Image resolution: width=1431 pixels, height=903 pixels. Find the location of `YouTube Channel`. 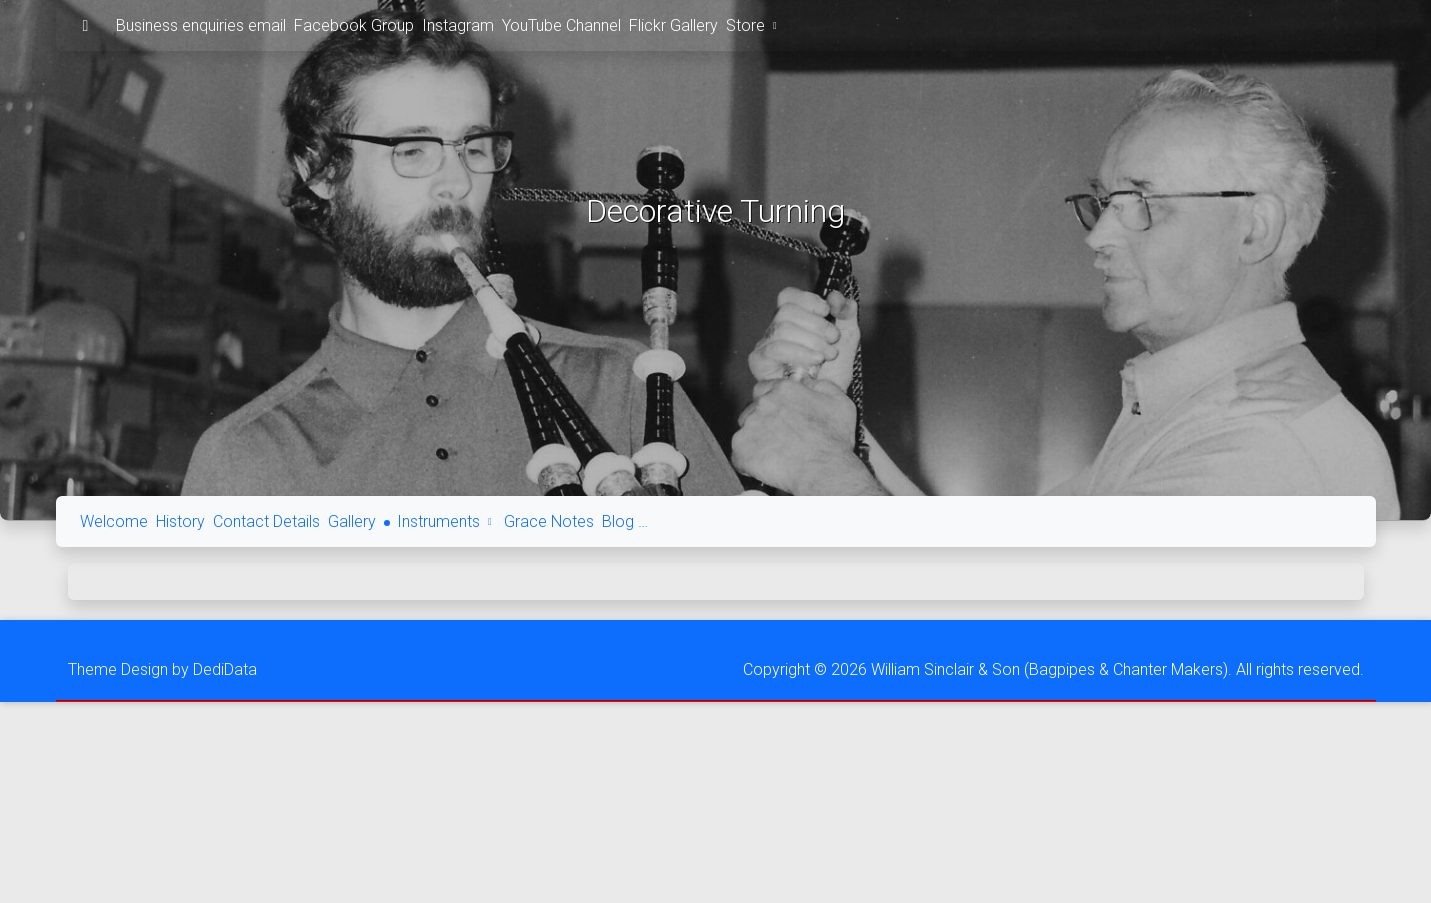

YouTube Channel is located at coordinates (561, 25).